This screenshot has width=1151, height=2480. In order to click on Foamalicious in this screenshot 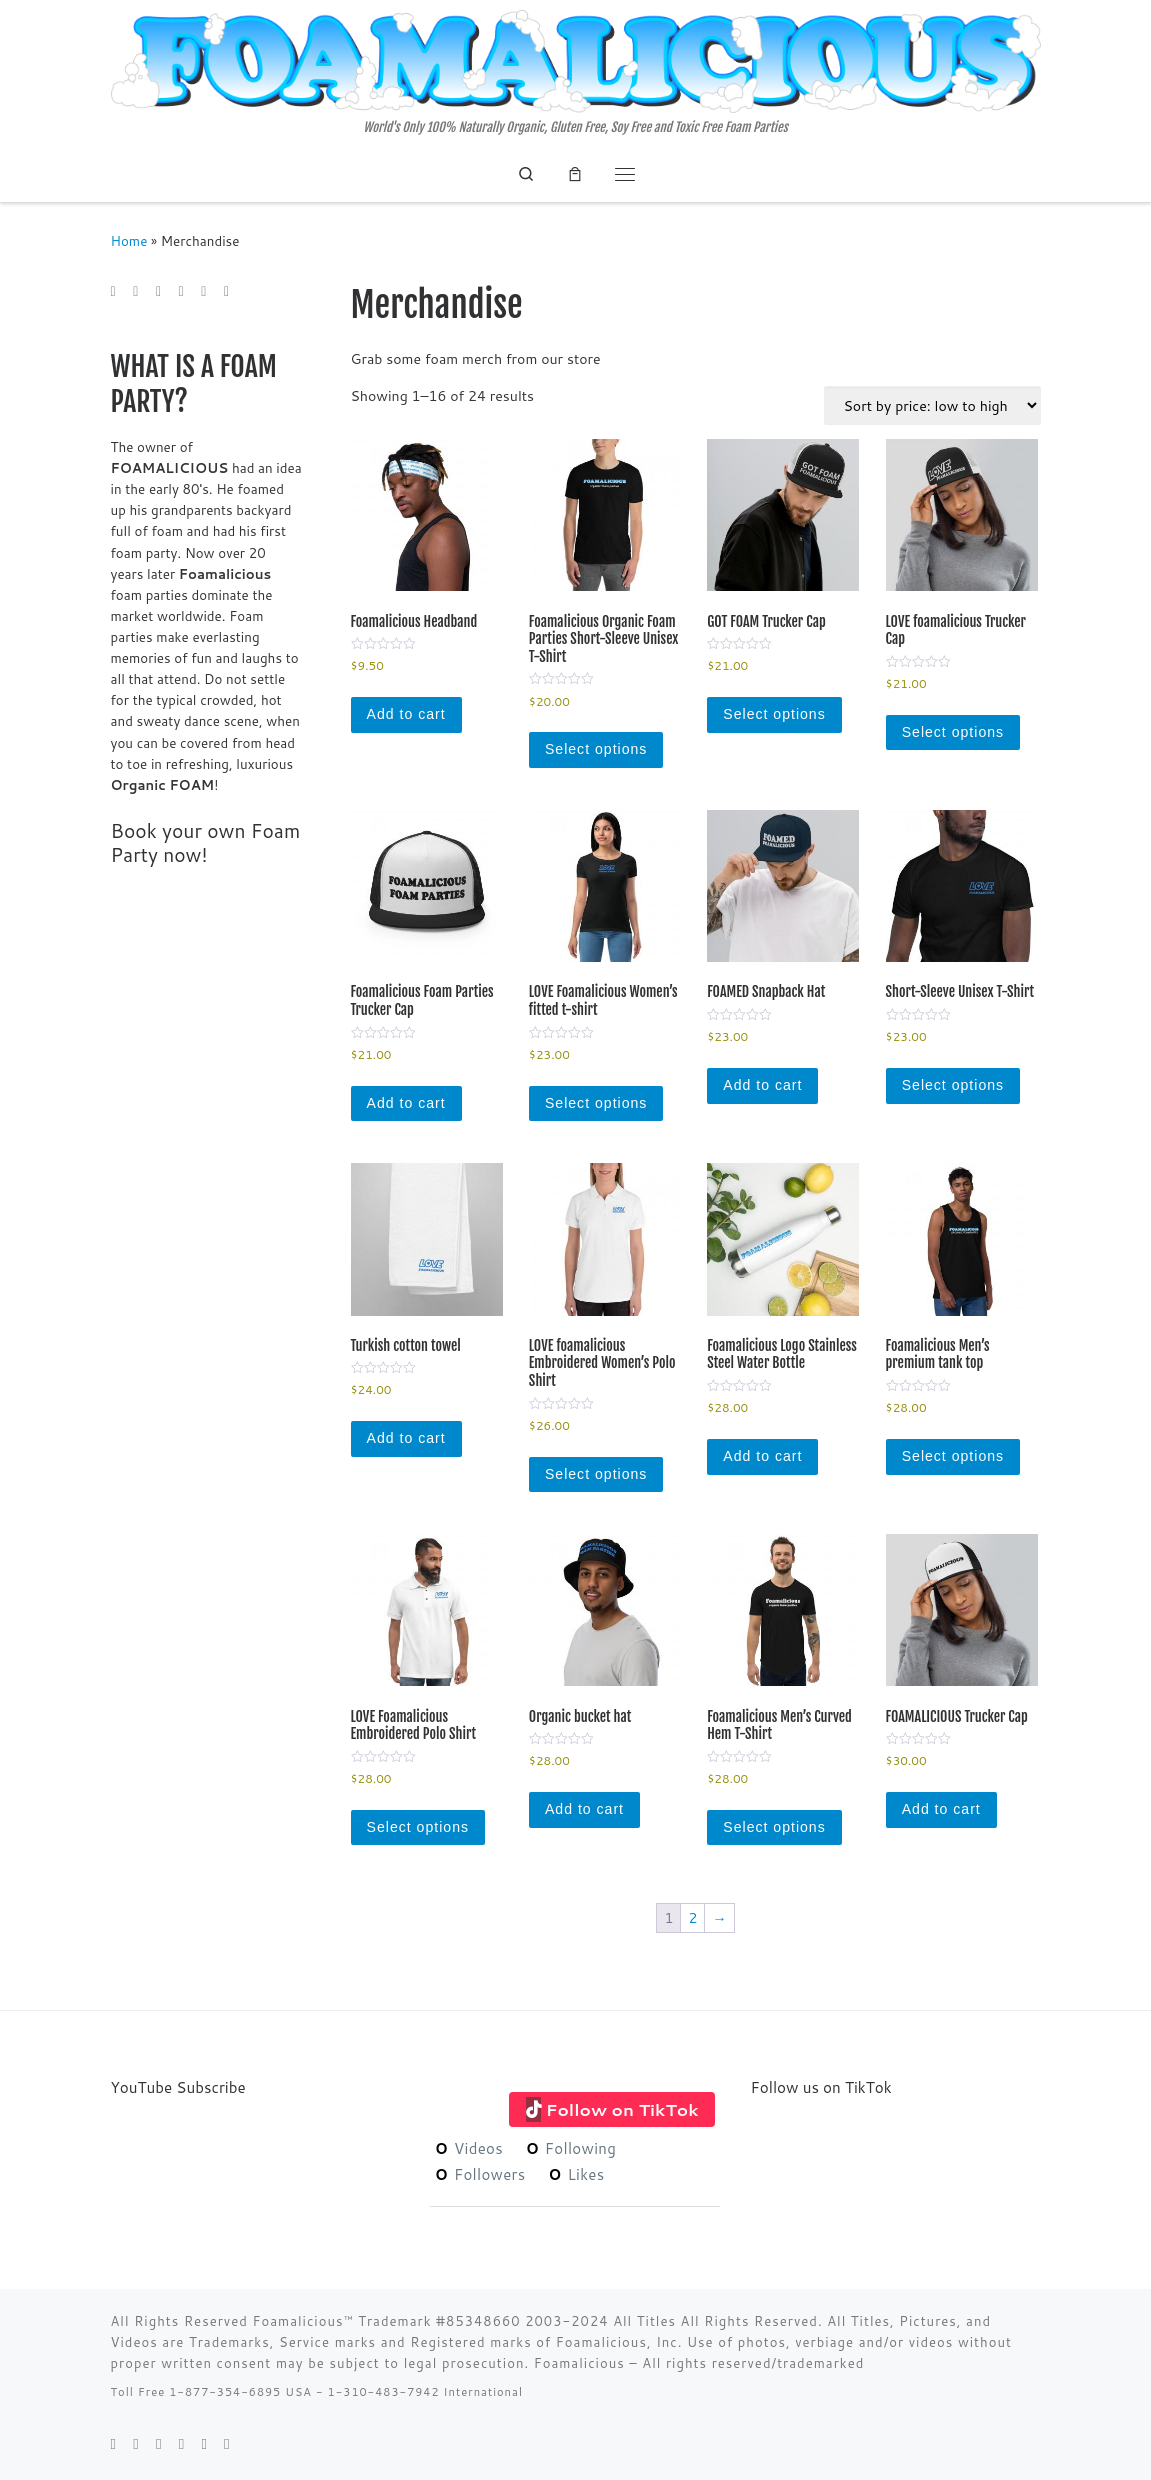, I will do `click(582, 2363)`.